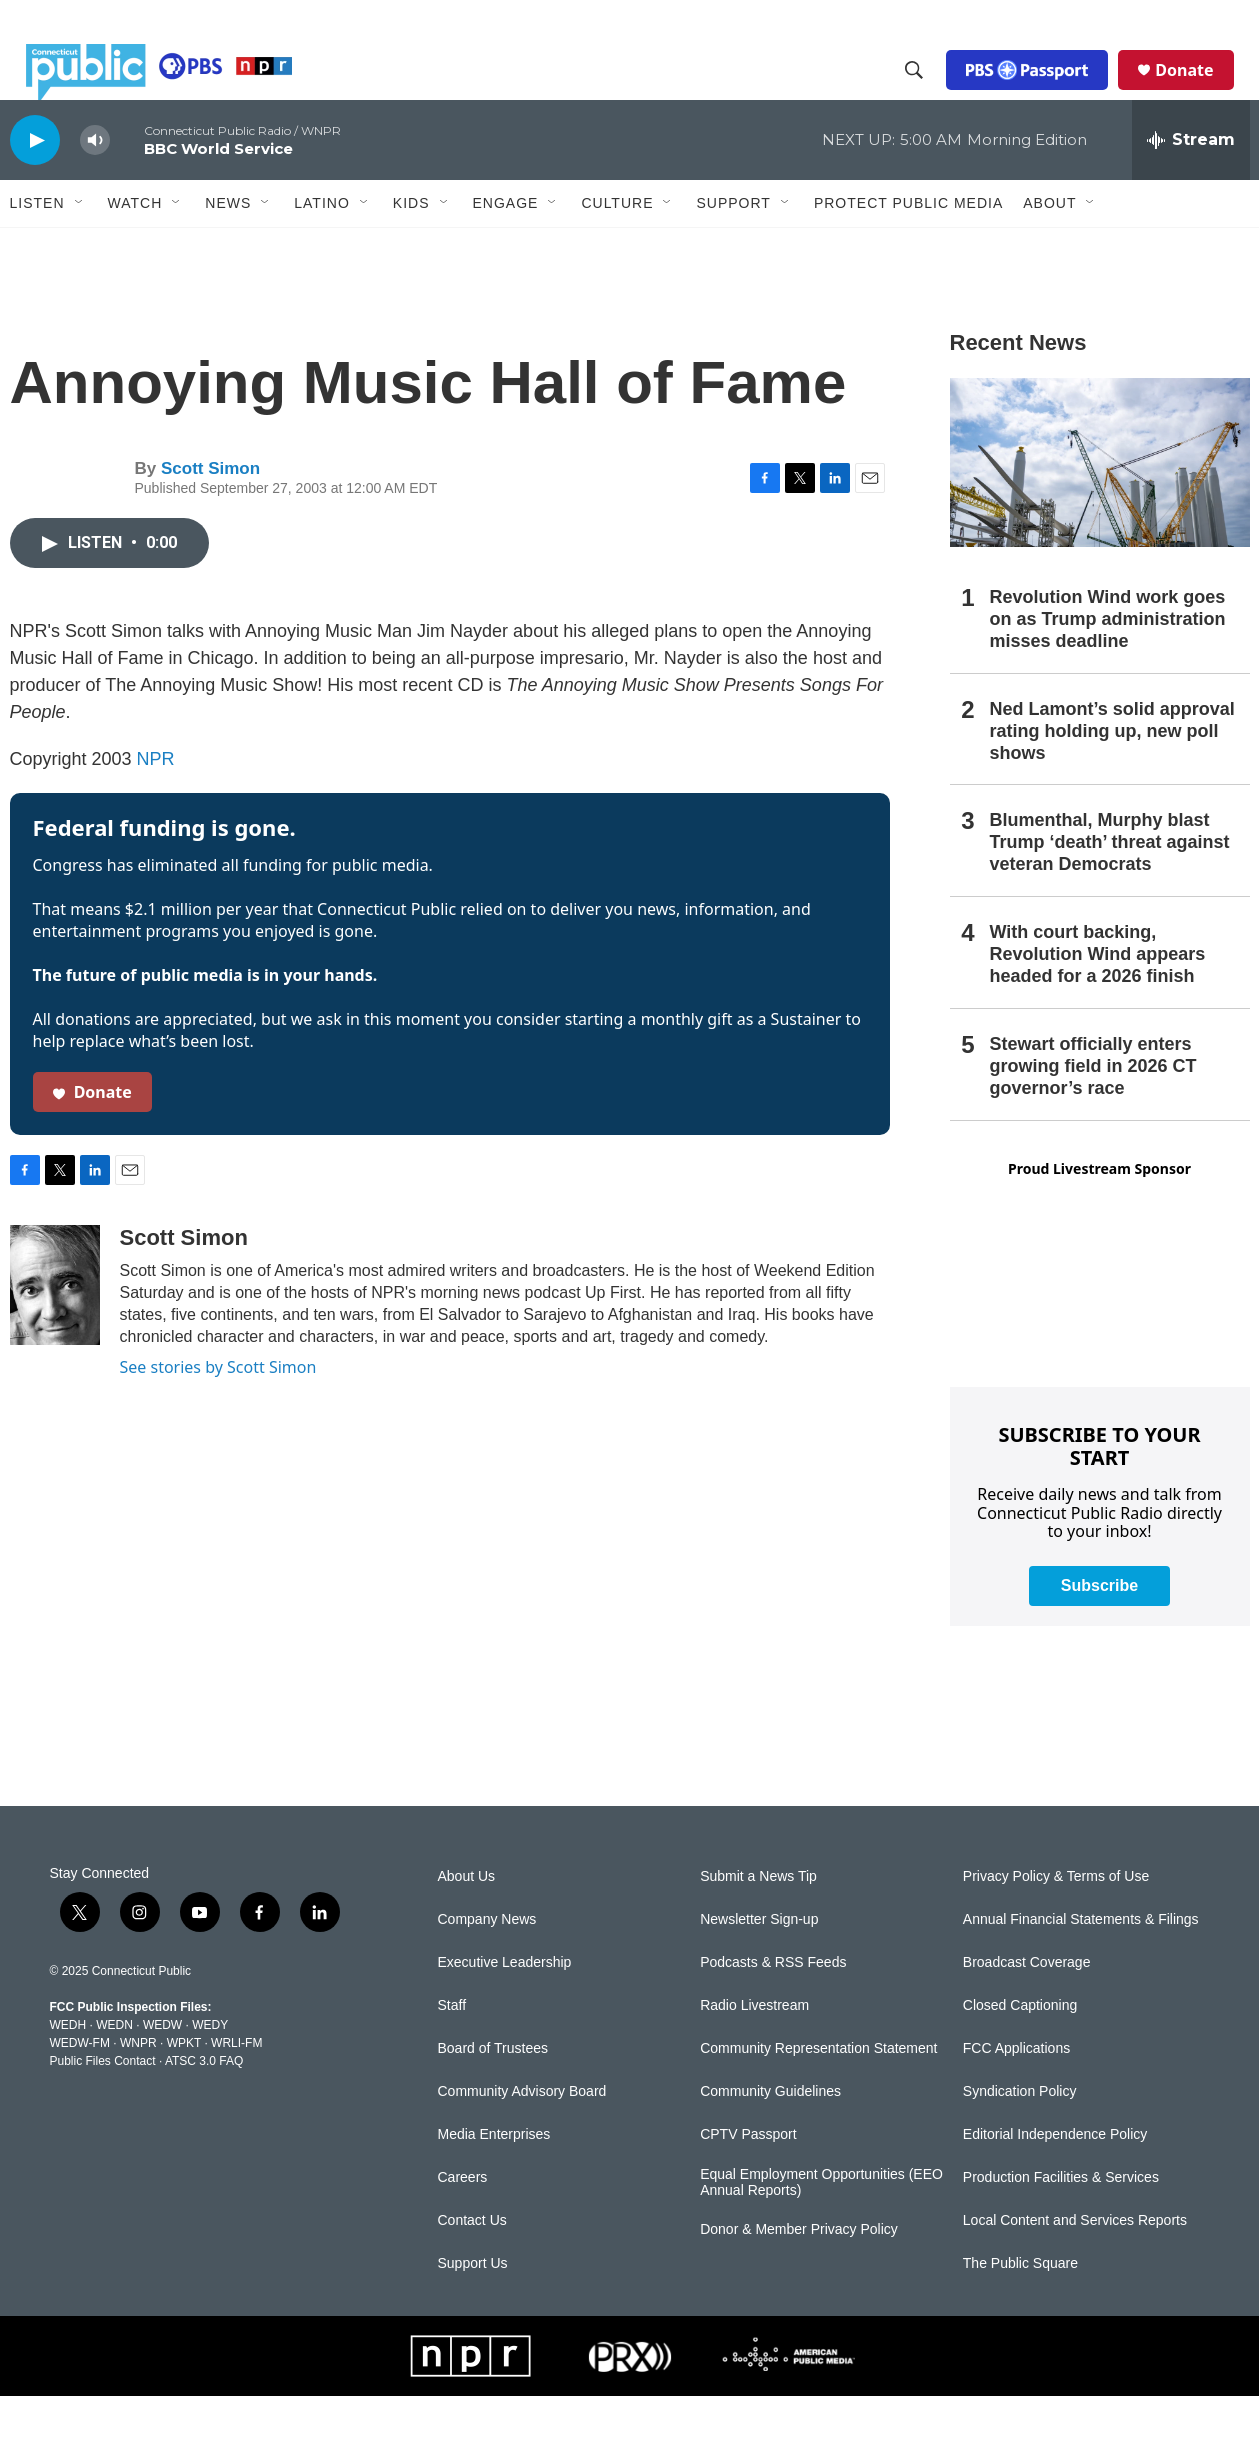 This screenshot has height=2441, width=1259. What do you see at coordinates (522, 2136) in the screenshot?
I see `Community Advisory Board` at bounding box center [522, 2136].